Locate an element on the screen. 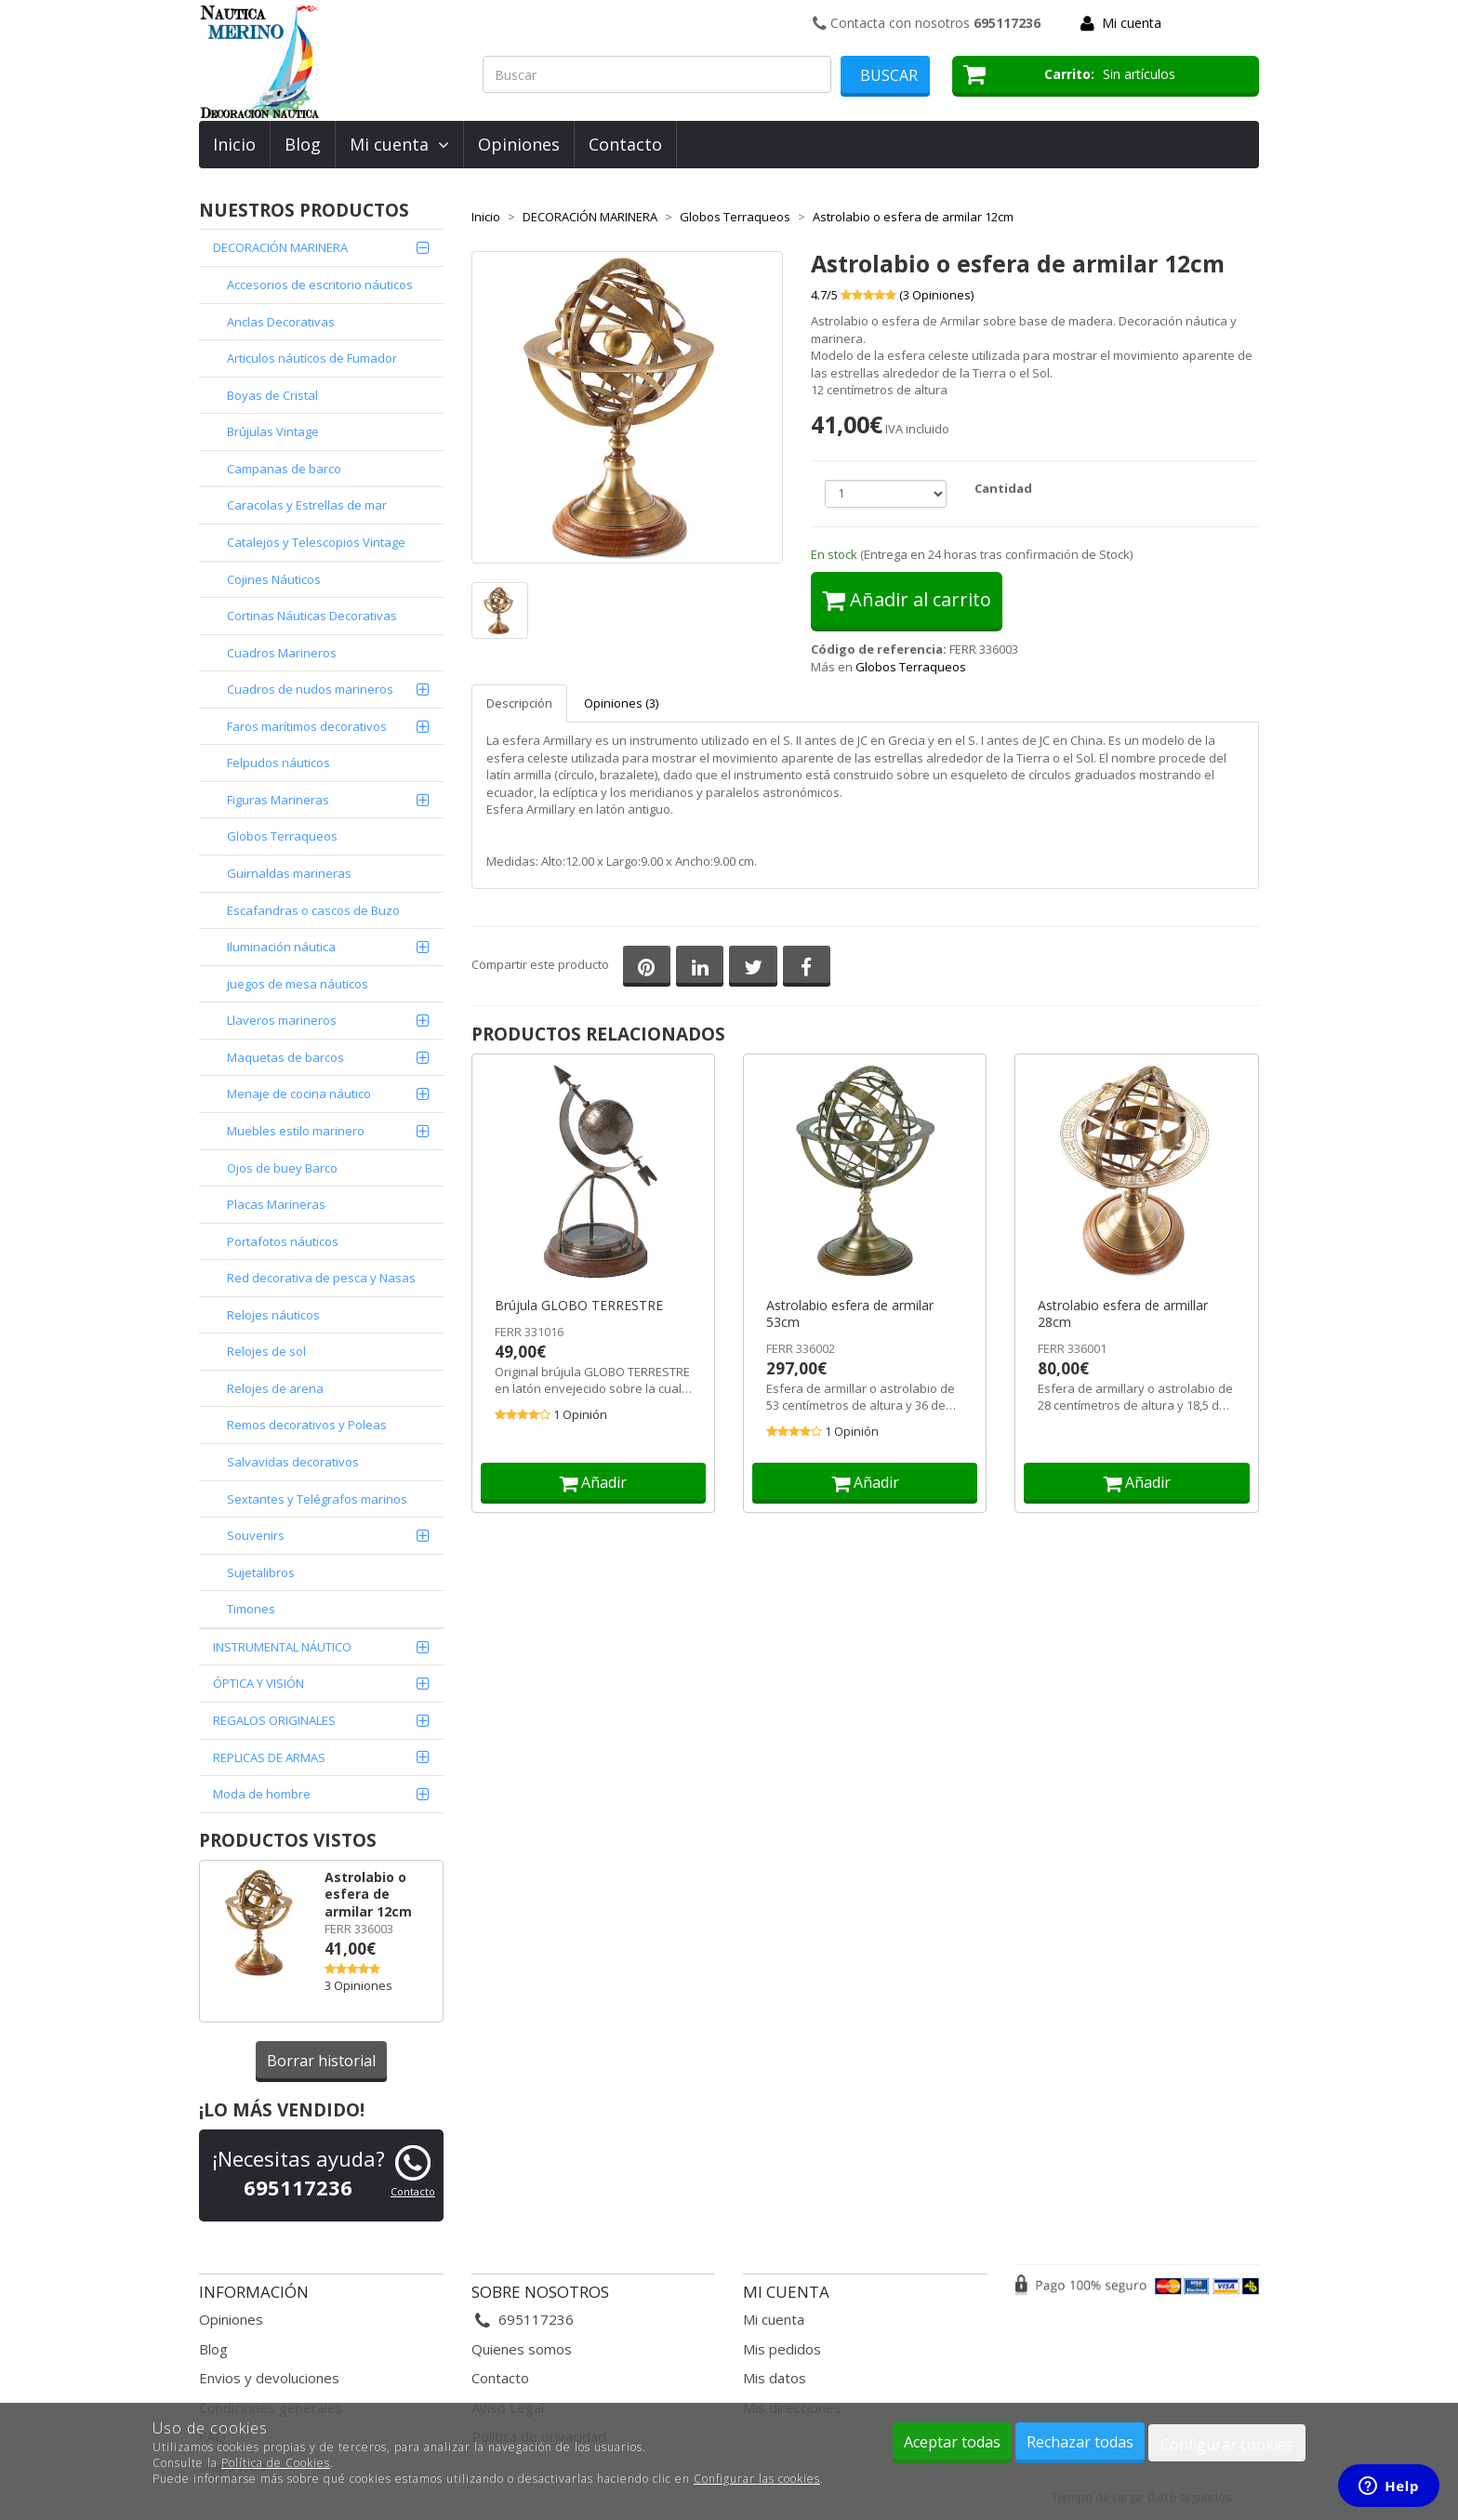 The height and width of the screenshot is (2520, 1458). Relojes náuticos is located at coordinates (273, 1314).